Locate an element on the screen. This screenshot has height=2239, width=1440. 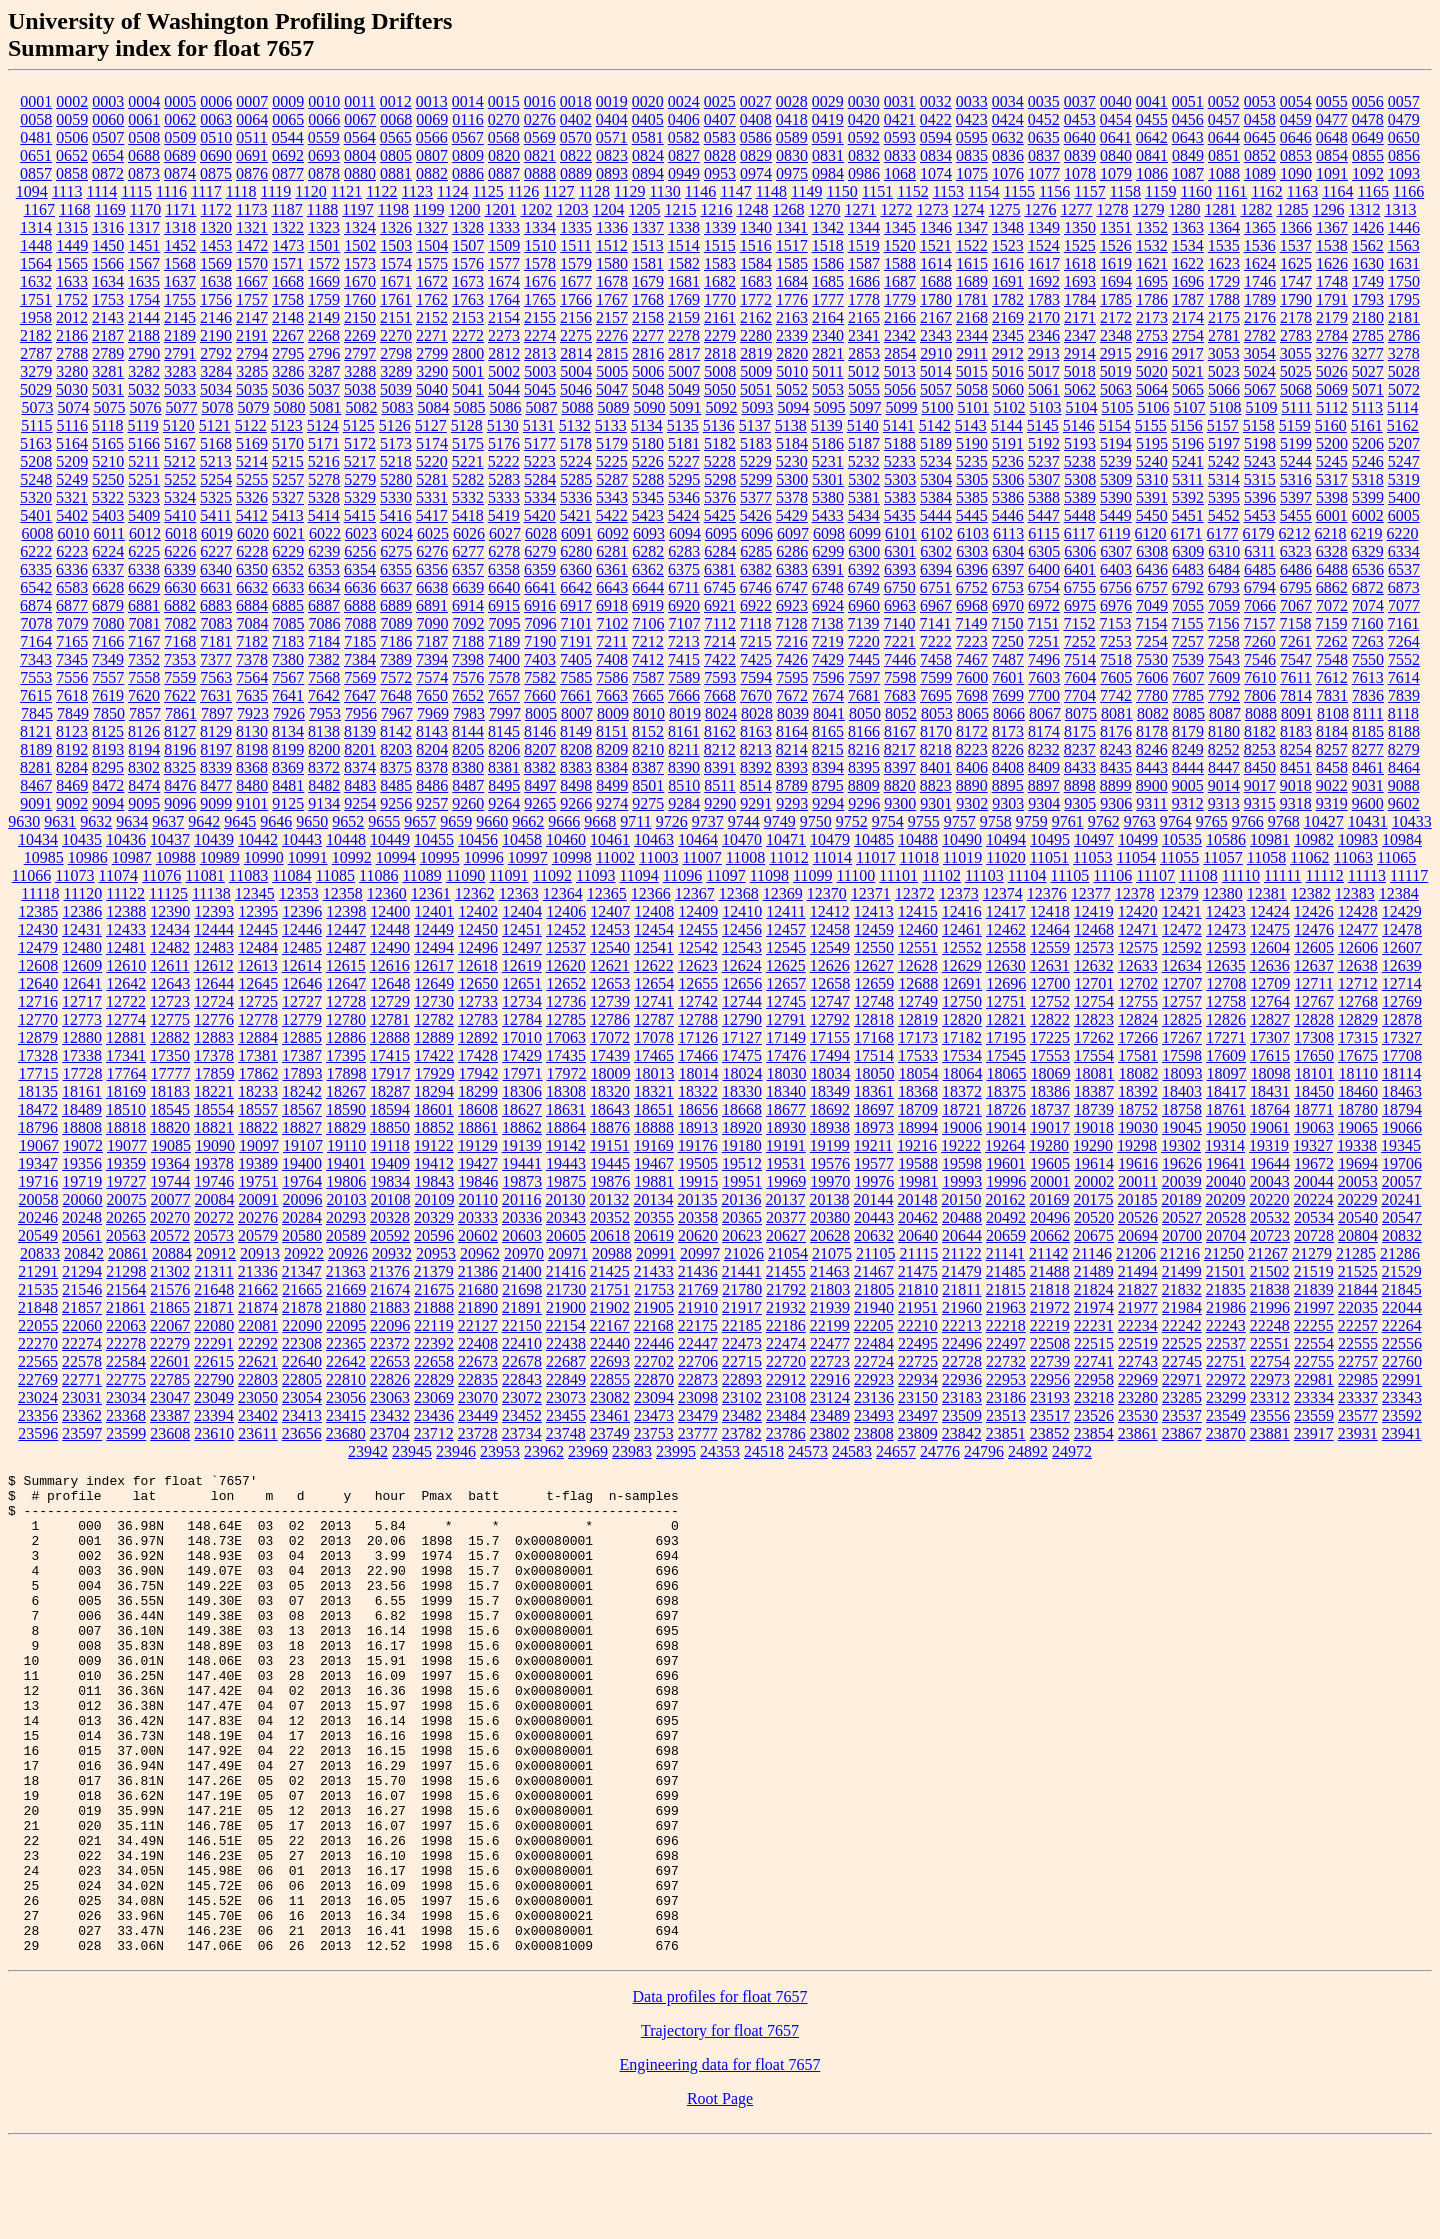
6278 is located at coordinates (504, 551).